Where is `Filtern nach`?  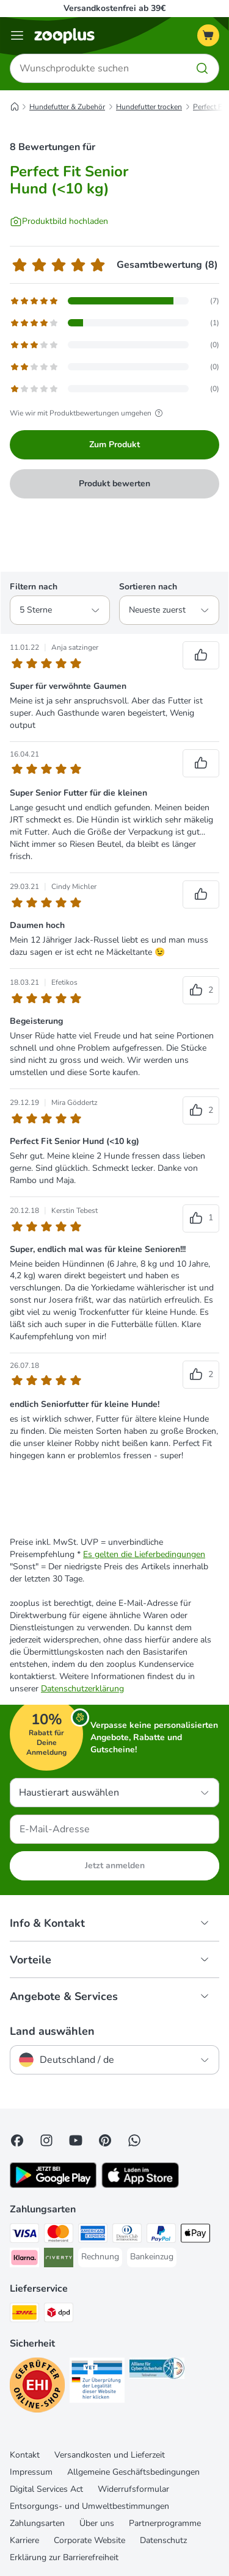
Filtern nach is located at coordinates (33, 586).